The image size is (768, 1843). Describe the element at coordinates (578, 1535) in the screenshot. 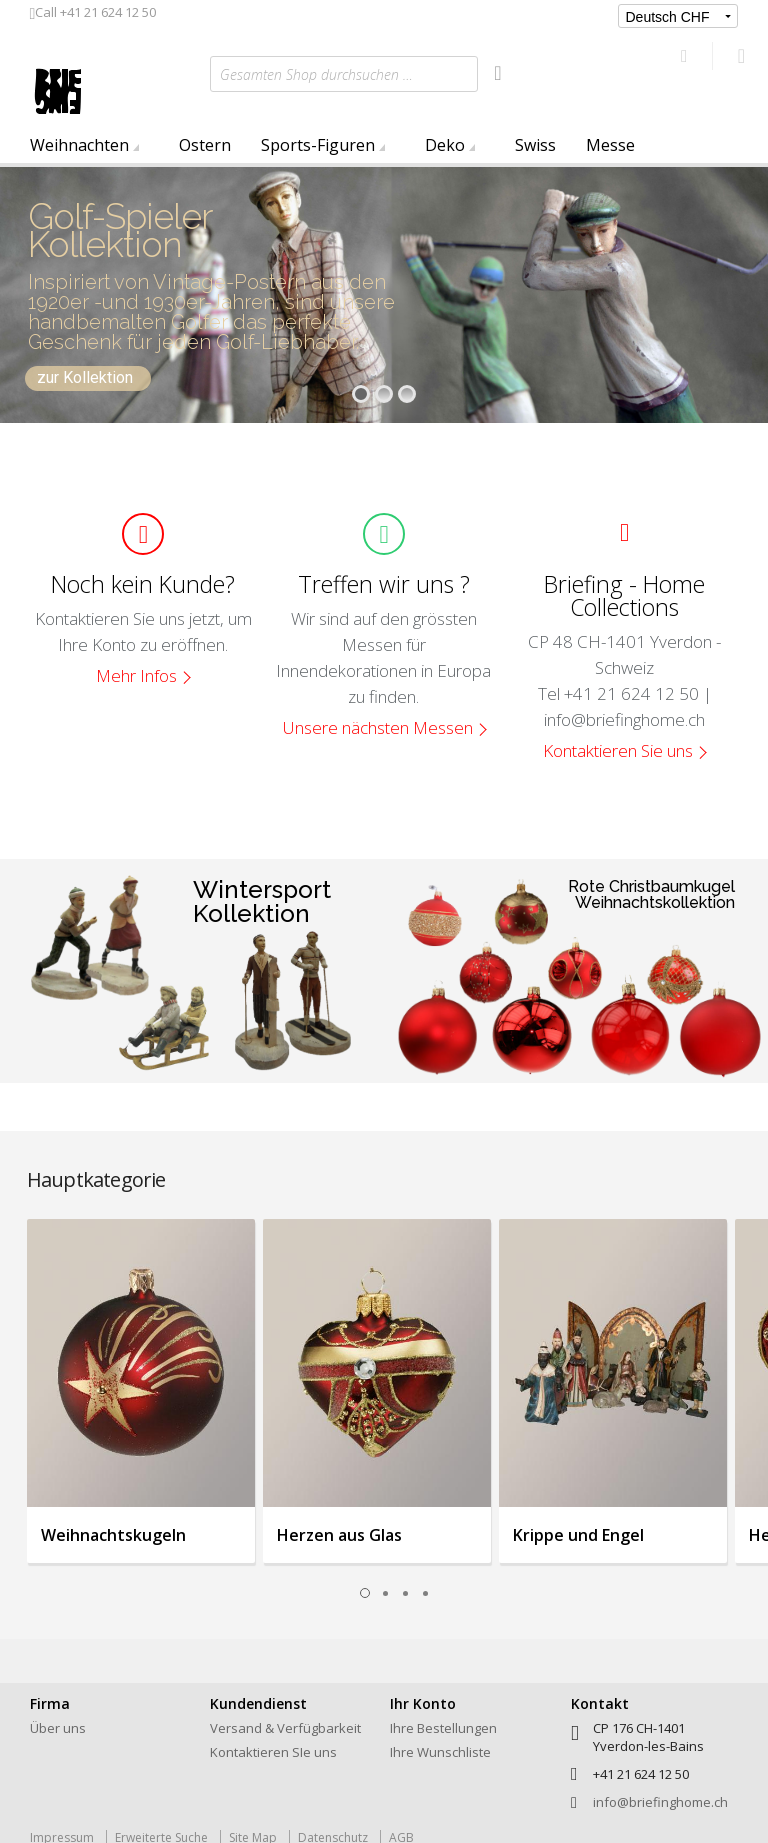

I see `Krippe und Engel` at that location.